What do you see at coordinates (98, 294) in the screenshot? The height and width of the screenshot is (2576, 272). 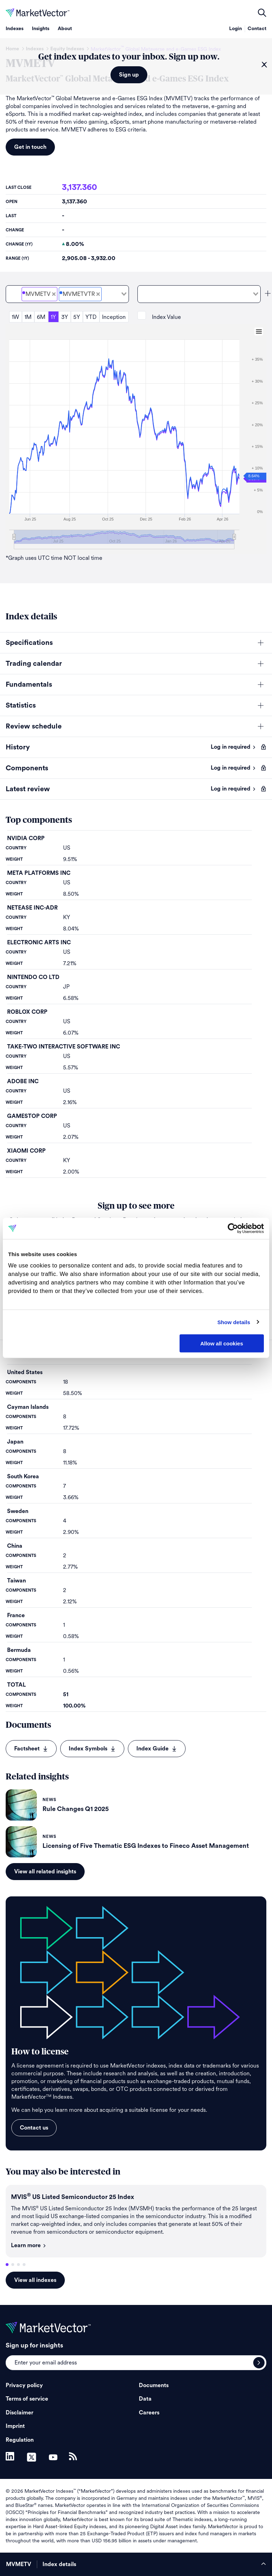 I see `[Deselect MarketVector<sup>&#8482;</sup> Global Metaverse and e-Games ESG Total Return Net]` at bounding box center [98, 294].